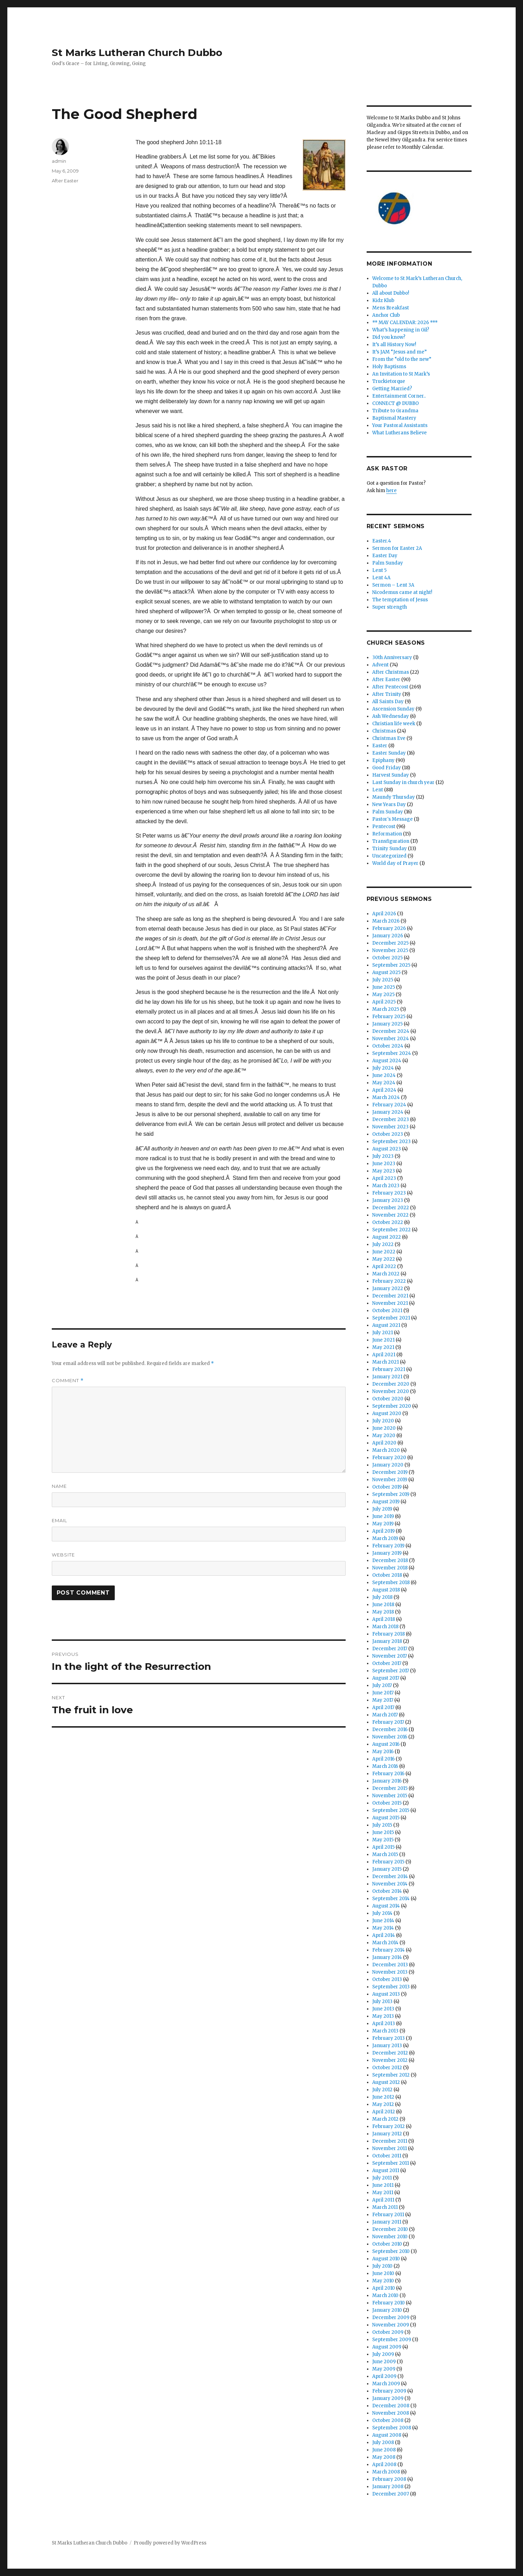 This screenshot has width=523, height=2576. What do you see at coordinates (388, 1862) in the screenshot?
I see `February 2015` at bounding box center [388, 1862].